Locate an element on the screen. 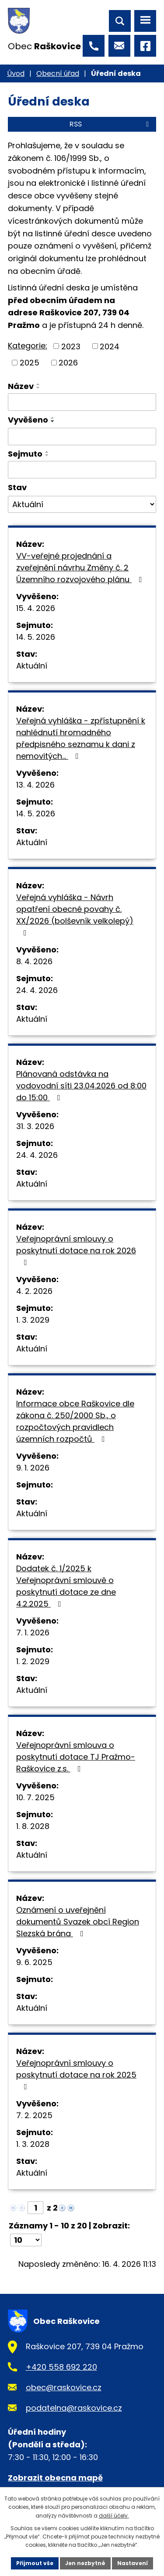 The width and height of the screenshot is (164, 2576). Veřejná vyhláška - zpřístupnění k nahlédnutí hromadného předpisného seznamu k dani z nemovitých… is located at coordinates (80, 738).